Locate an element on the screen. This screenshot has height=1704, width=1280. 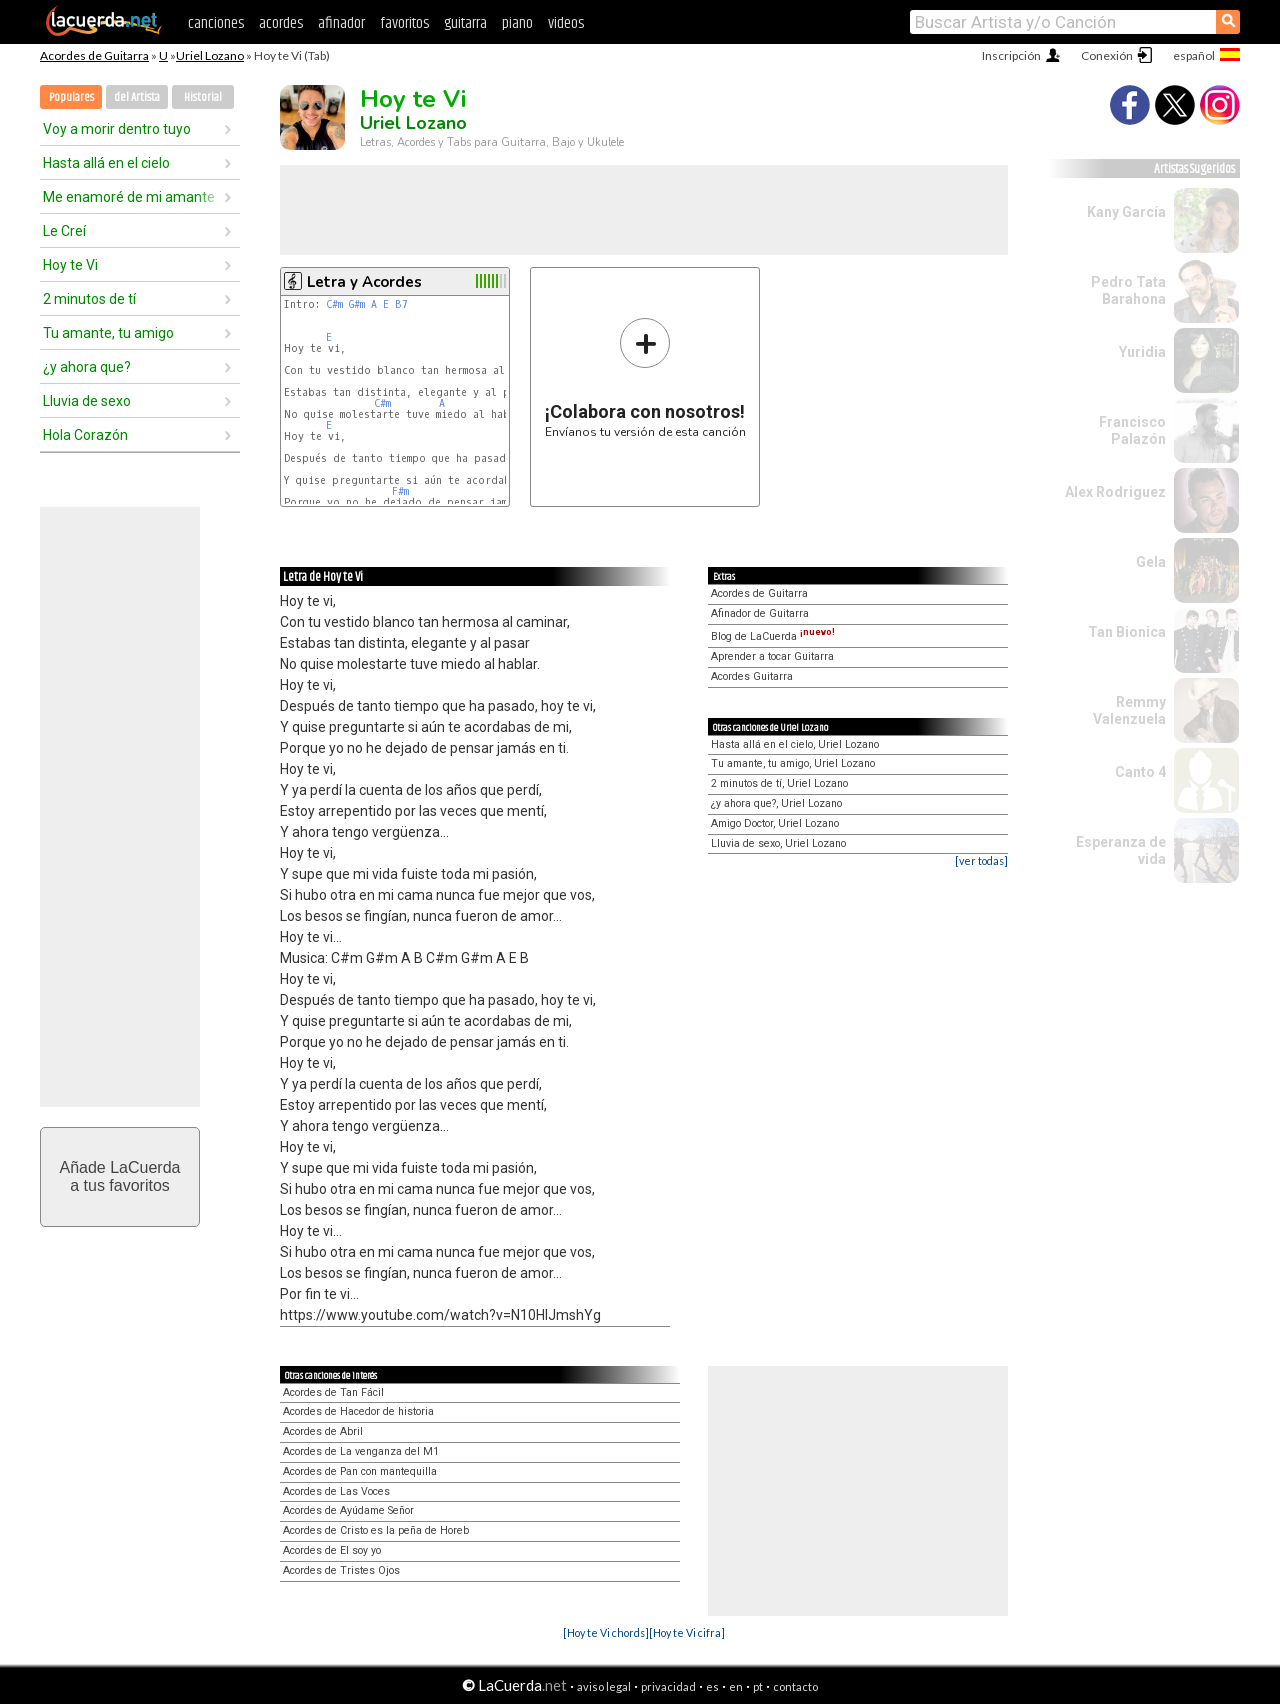
acordes is located at coordinates (281, 23).